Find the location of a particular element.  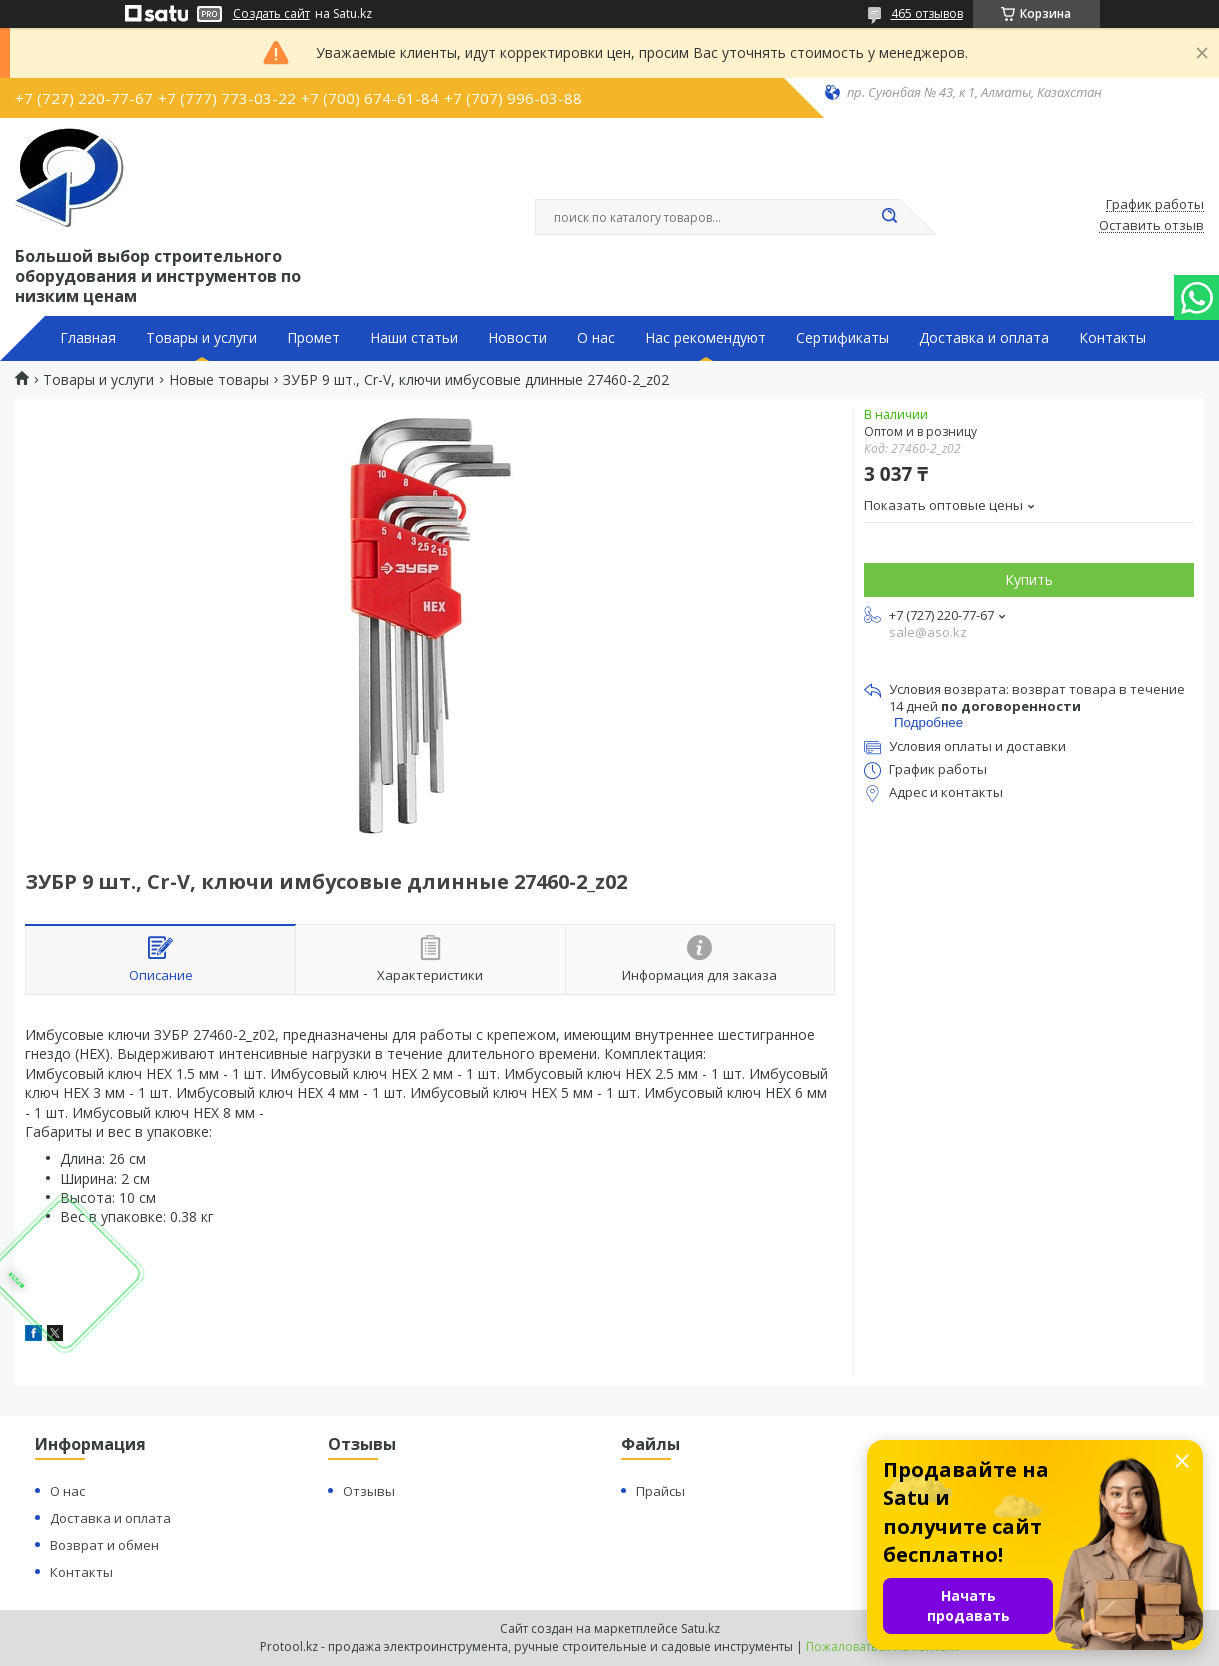

Товары и услуги is located at coordinates (201, 338).